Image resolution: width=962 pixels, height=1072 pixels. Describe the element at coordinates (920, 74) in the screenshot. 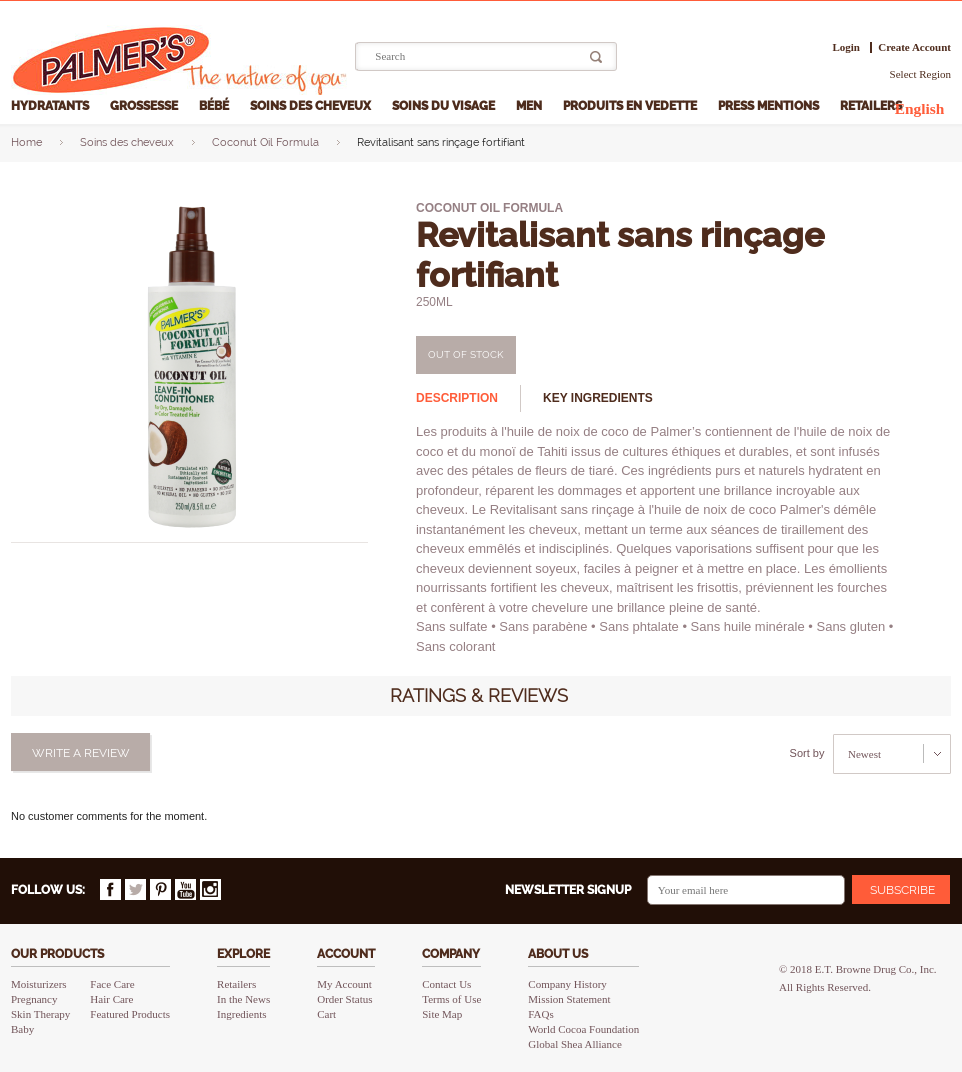

I see `Select Region` at that location.